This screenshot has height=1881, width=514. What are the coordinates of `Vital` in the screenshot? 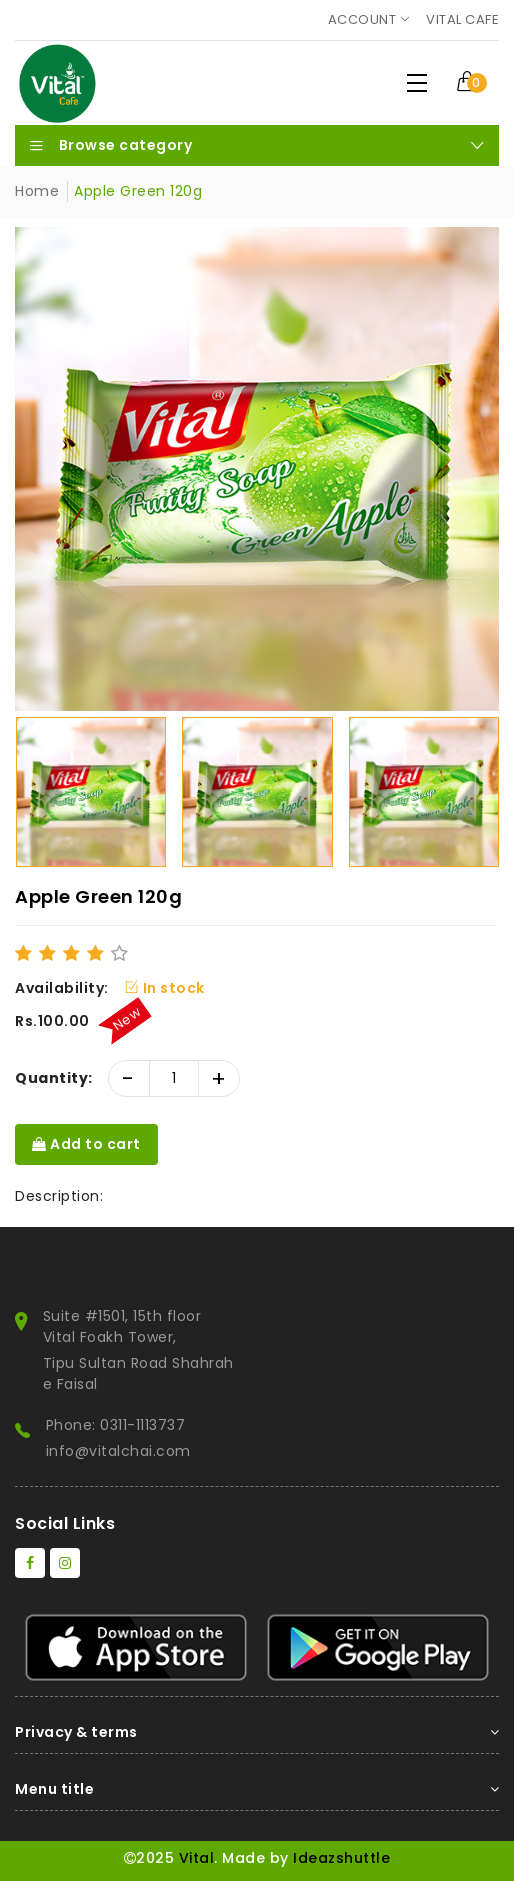 It's located at (197, 1858).